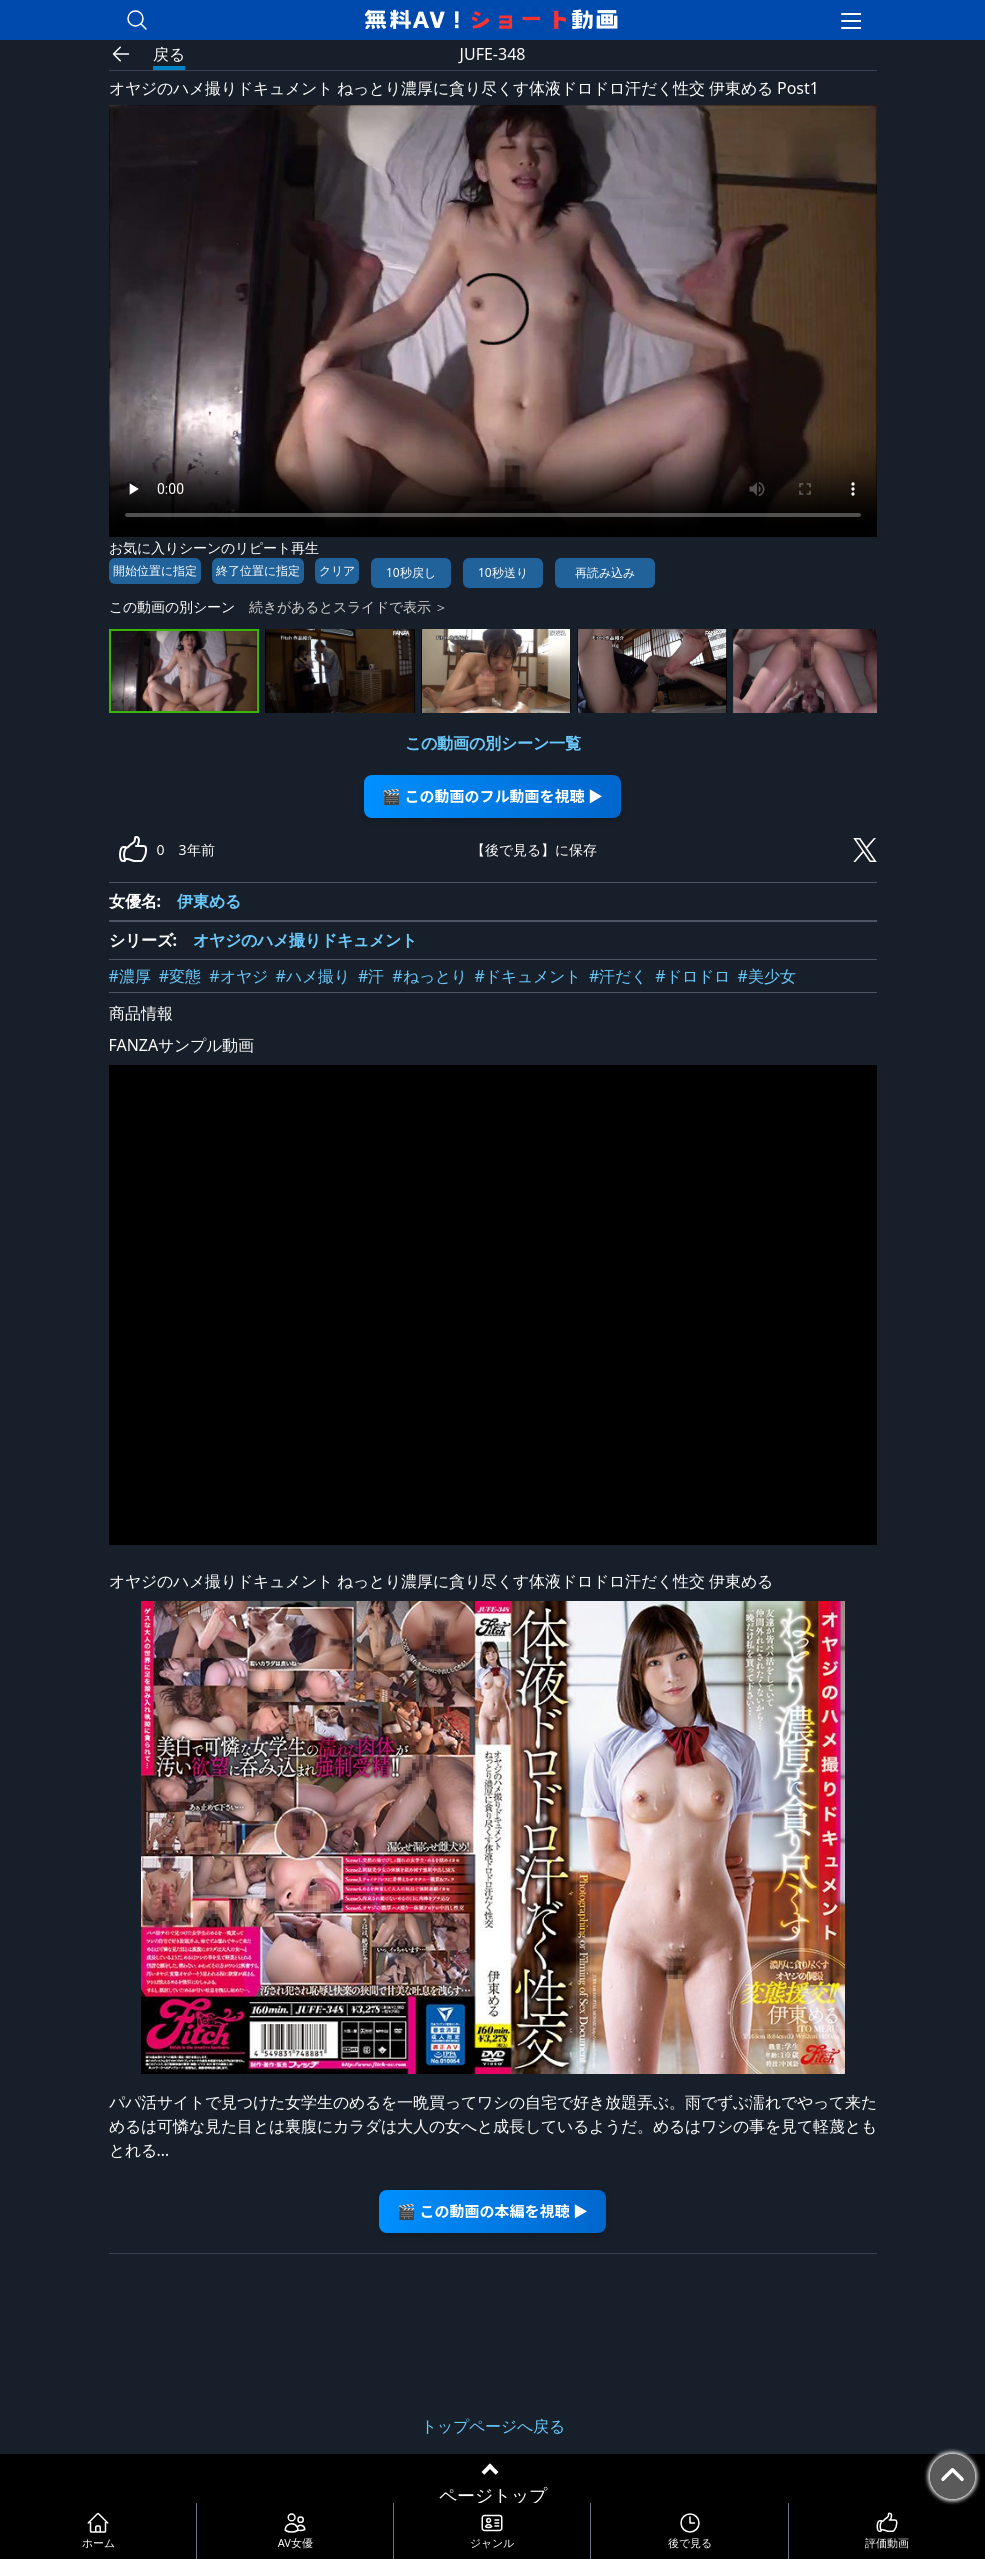 The height and width of the screenshot is (2559, 985). Describe the element at coordinates (180, 976) in the screenshot. I see `#変態` at that location.